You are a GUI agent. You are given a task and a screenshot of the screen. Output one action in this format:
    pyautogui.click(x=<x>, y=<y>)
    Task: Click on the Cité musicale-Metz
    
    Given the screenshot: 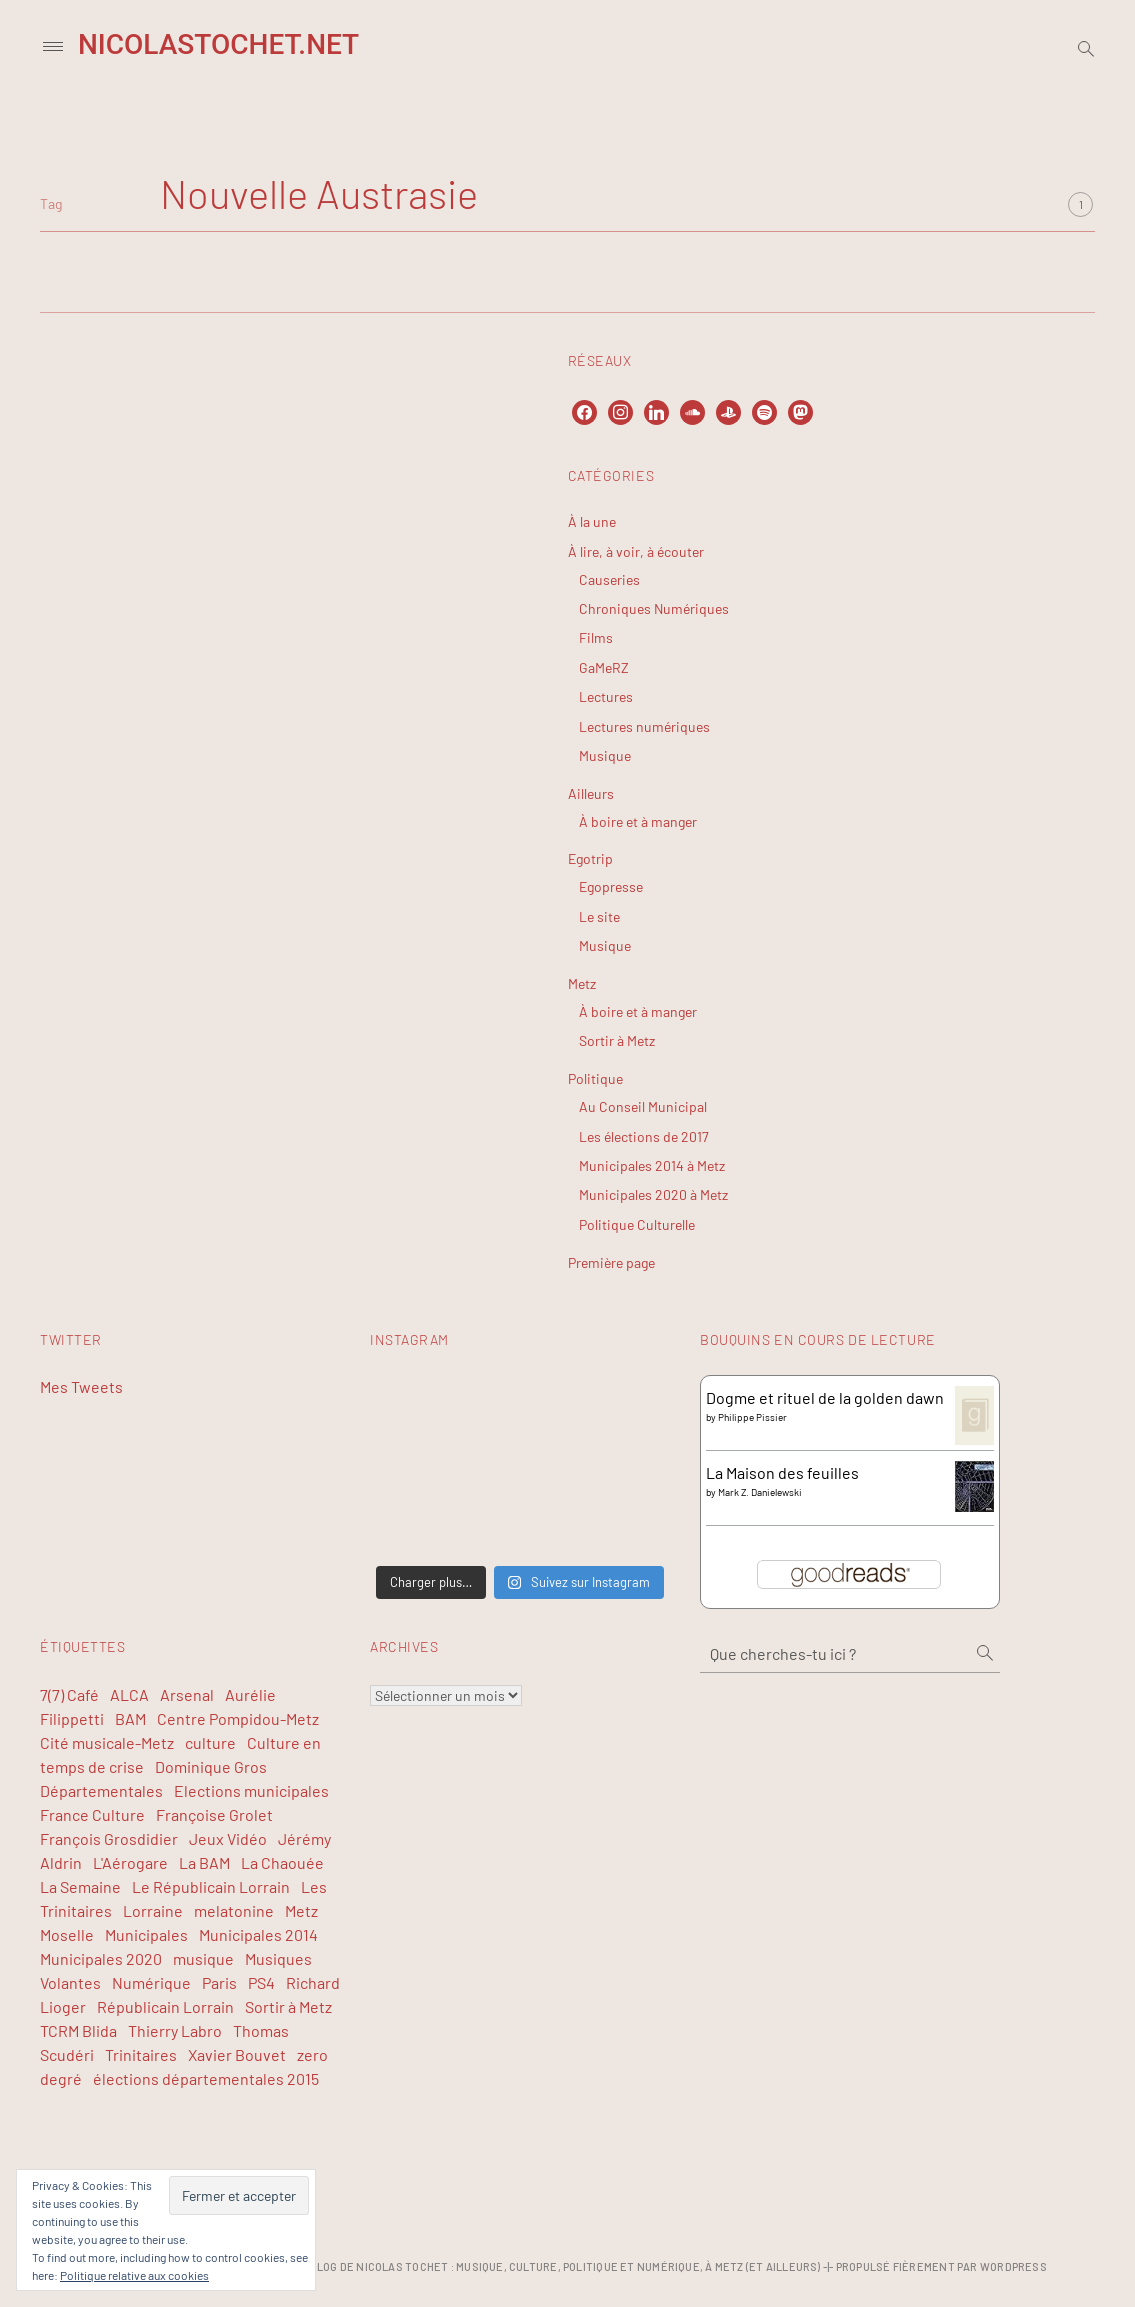 What is the action you would take?
    pyautogui.click(x=107, y=1742)
    